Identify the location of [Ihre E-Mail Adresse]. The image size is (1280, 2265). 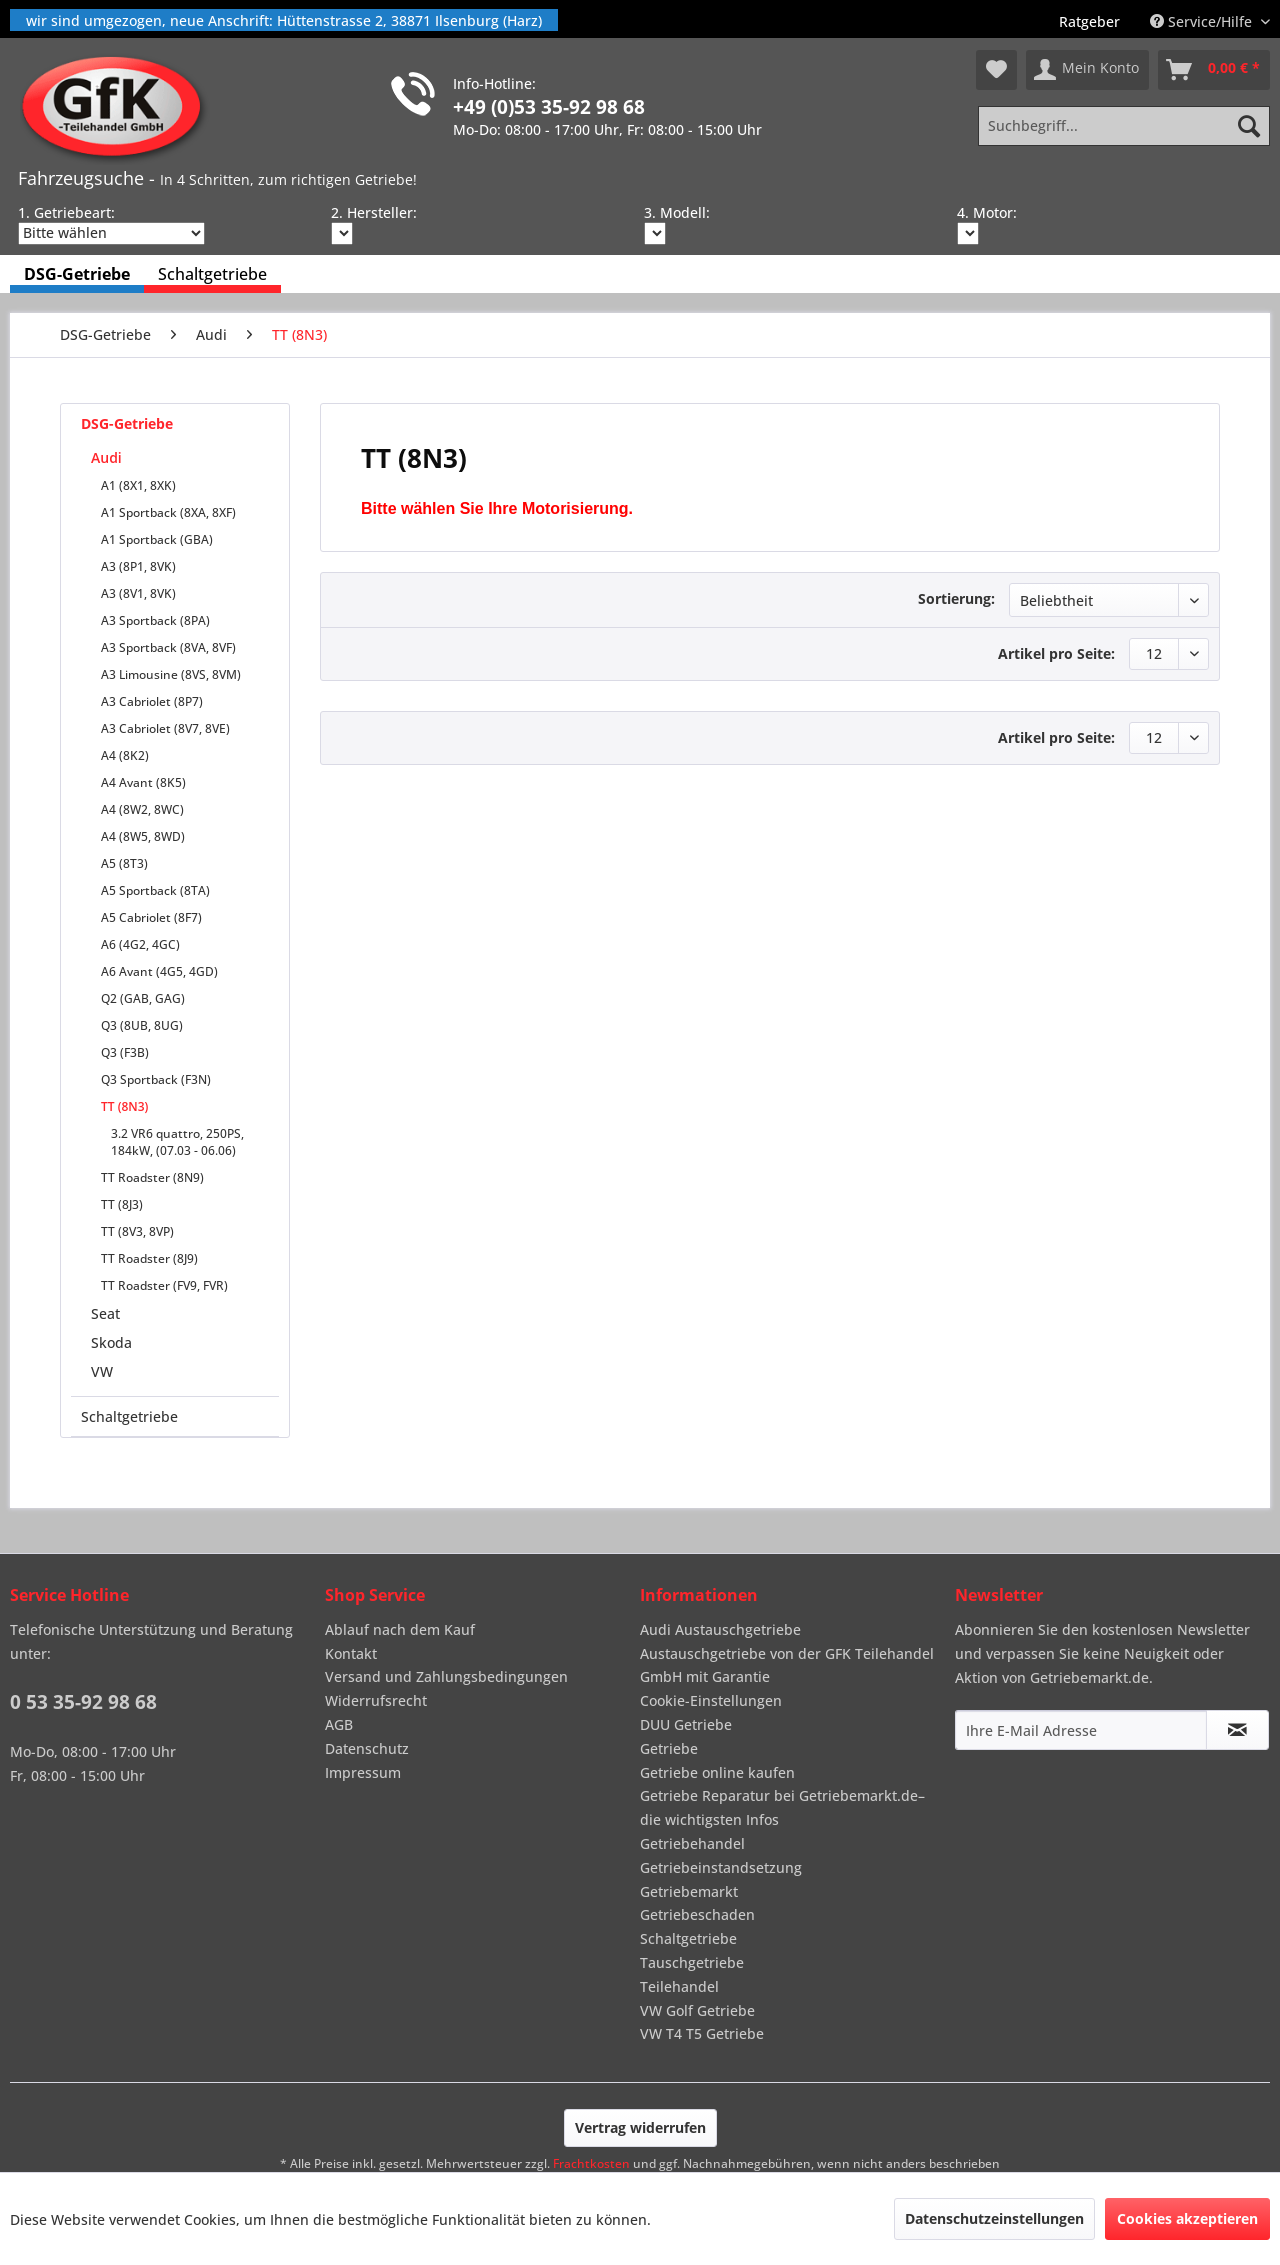
(1081, 1730).